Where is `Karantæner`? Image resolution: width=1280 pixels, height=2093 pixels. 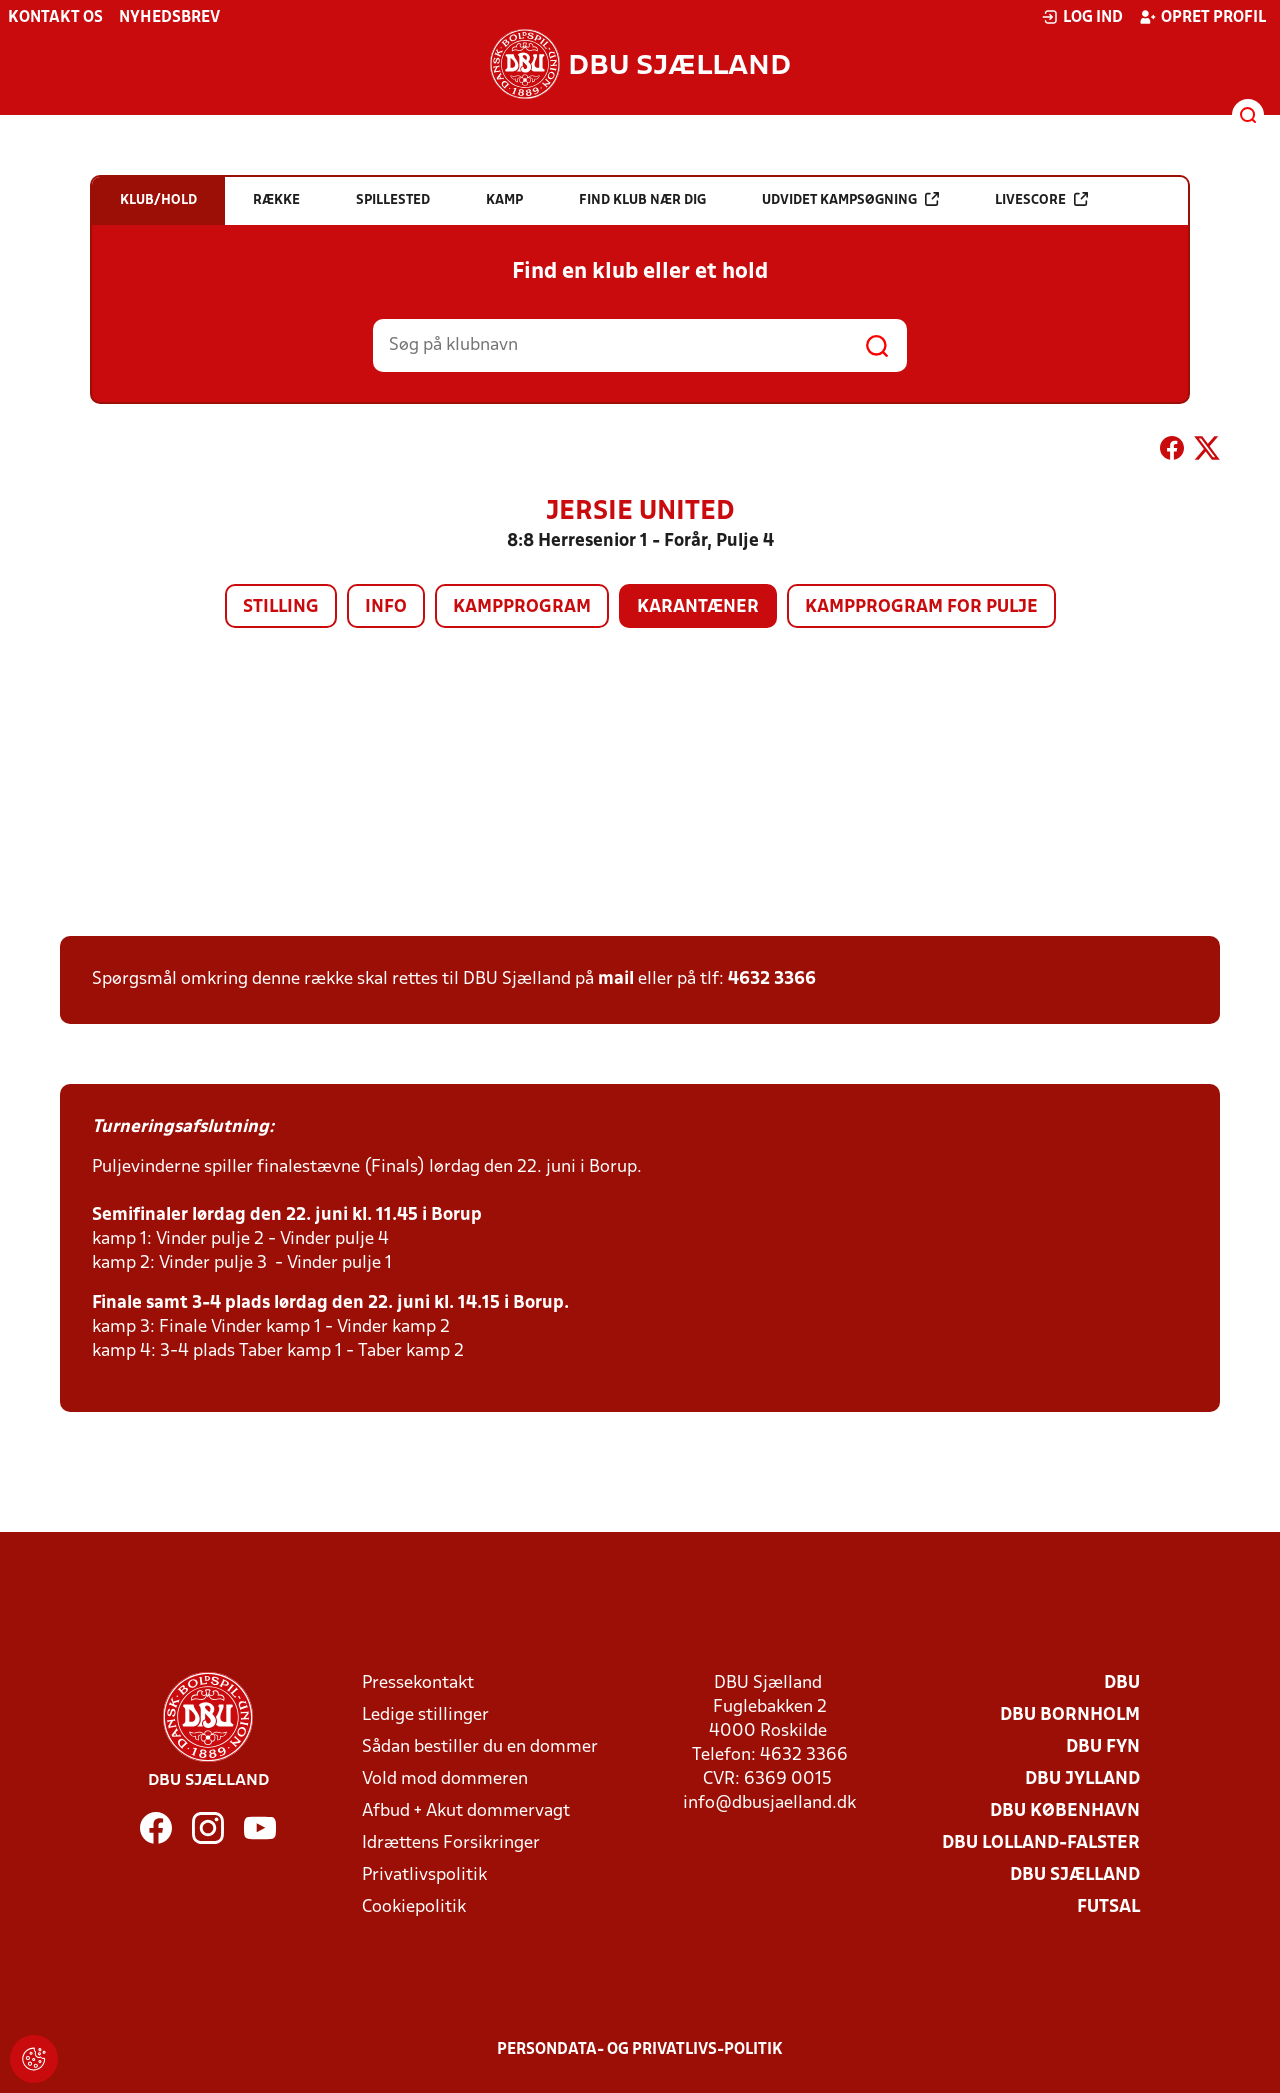 Karantæner is located at coordinates (698, 607).